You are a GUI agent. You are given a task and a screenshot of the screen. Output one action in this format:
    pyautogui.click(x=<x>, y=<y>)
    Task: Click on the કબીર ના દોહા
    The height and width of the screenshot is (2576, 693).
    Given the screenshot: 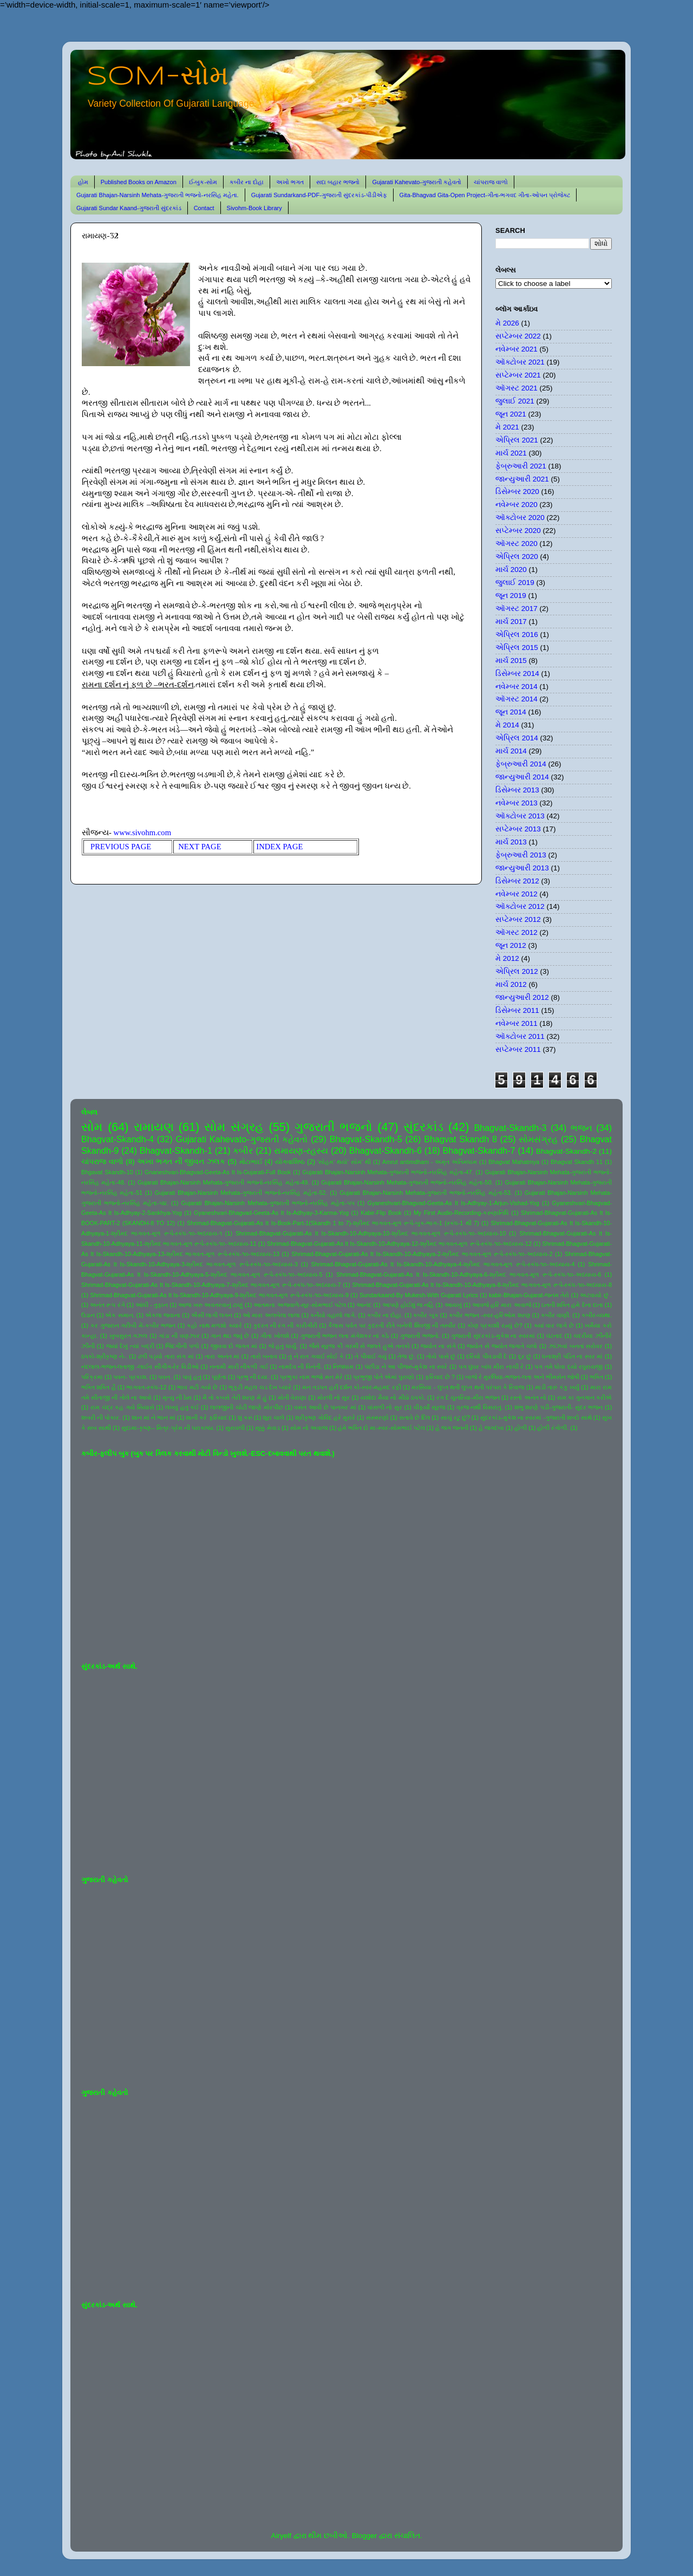 What is the action you would take?
    pyautogui.click(x=247, y=182)
    